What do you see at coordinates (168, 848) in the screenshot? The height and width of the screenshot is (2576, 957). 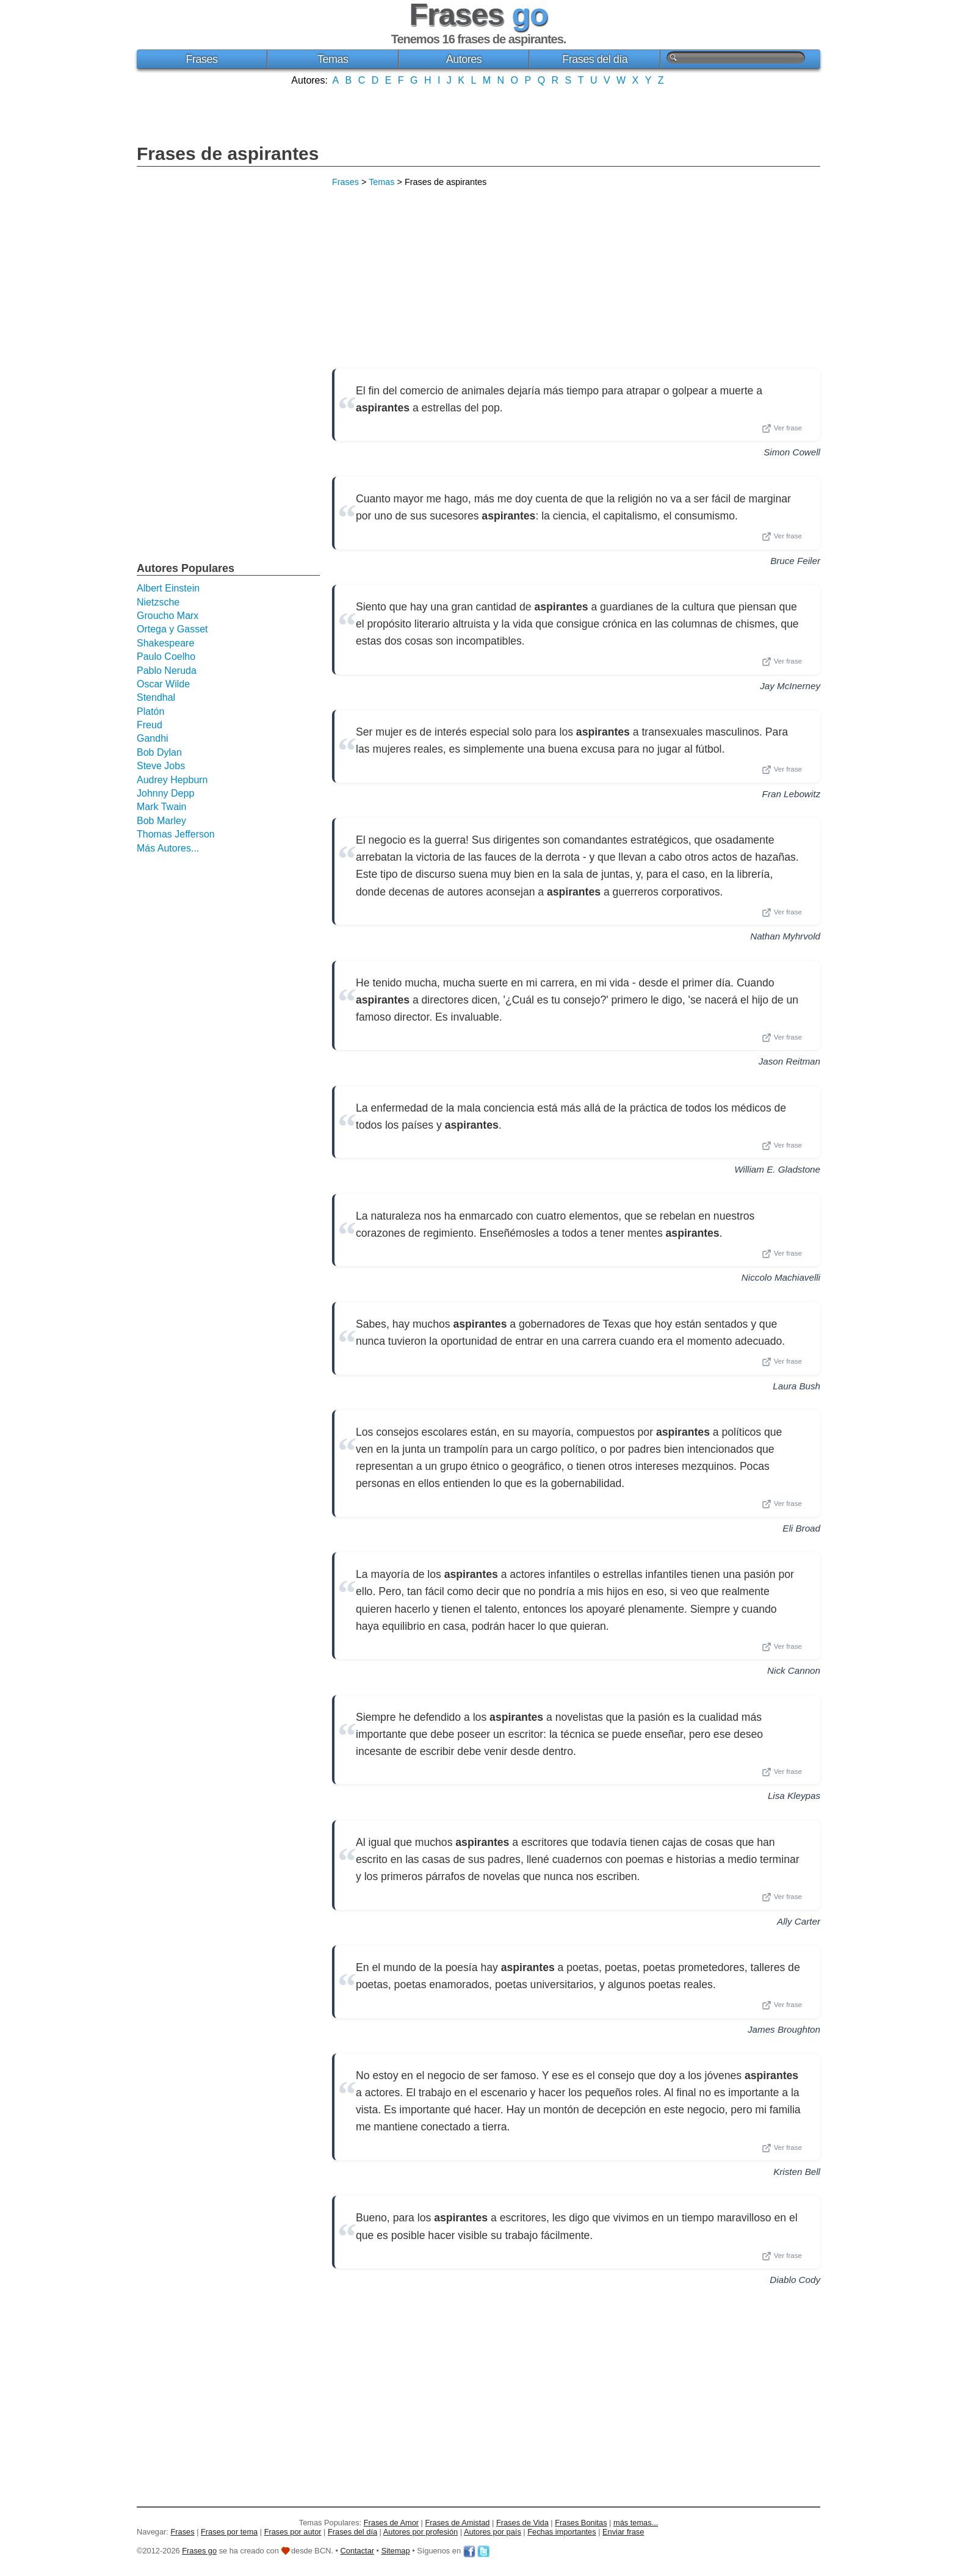 I see `Más Autores...` at bounding box center [168, 848].